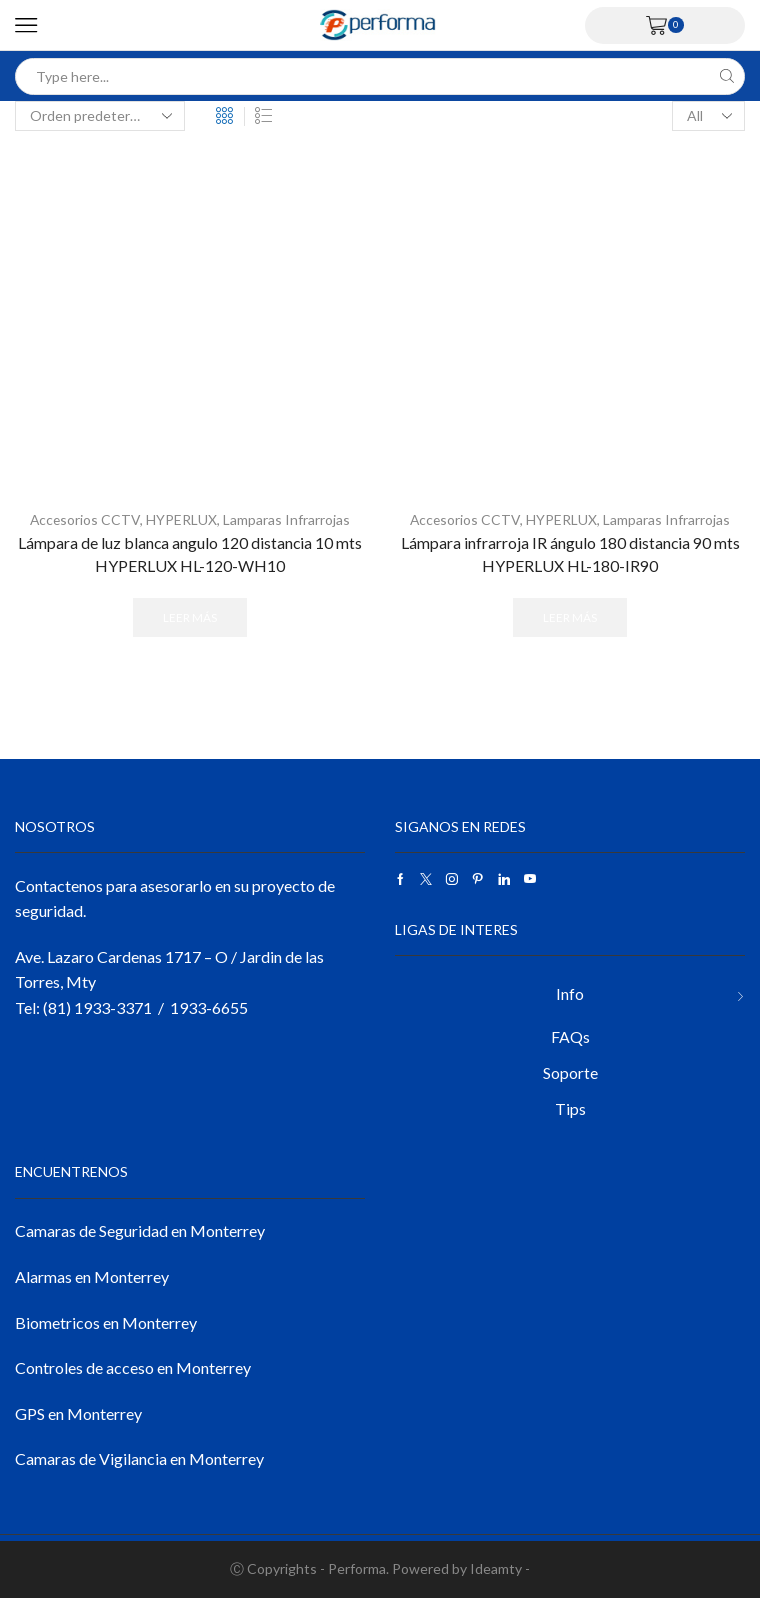 This screenshot has width=760, height=1599. I want to click on Lámpara de luz blanca angulo 120 distancia 10 mts HYPERLUX HL-120-WH10, so click(190, 553).